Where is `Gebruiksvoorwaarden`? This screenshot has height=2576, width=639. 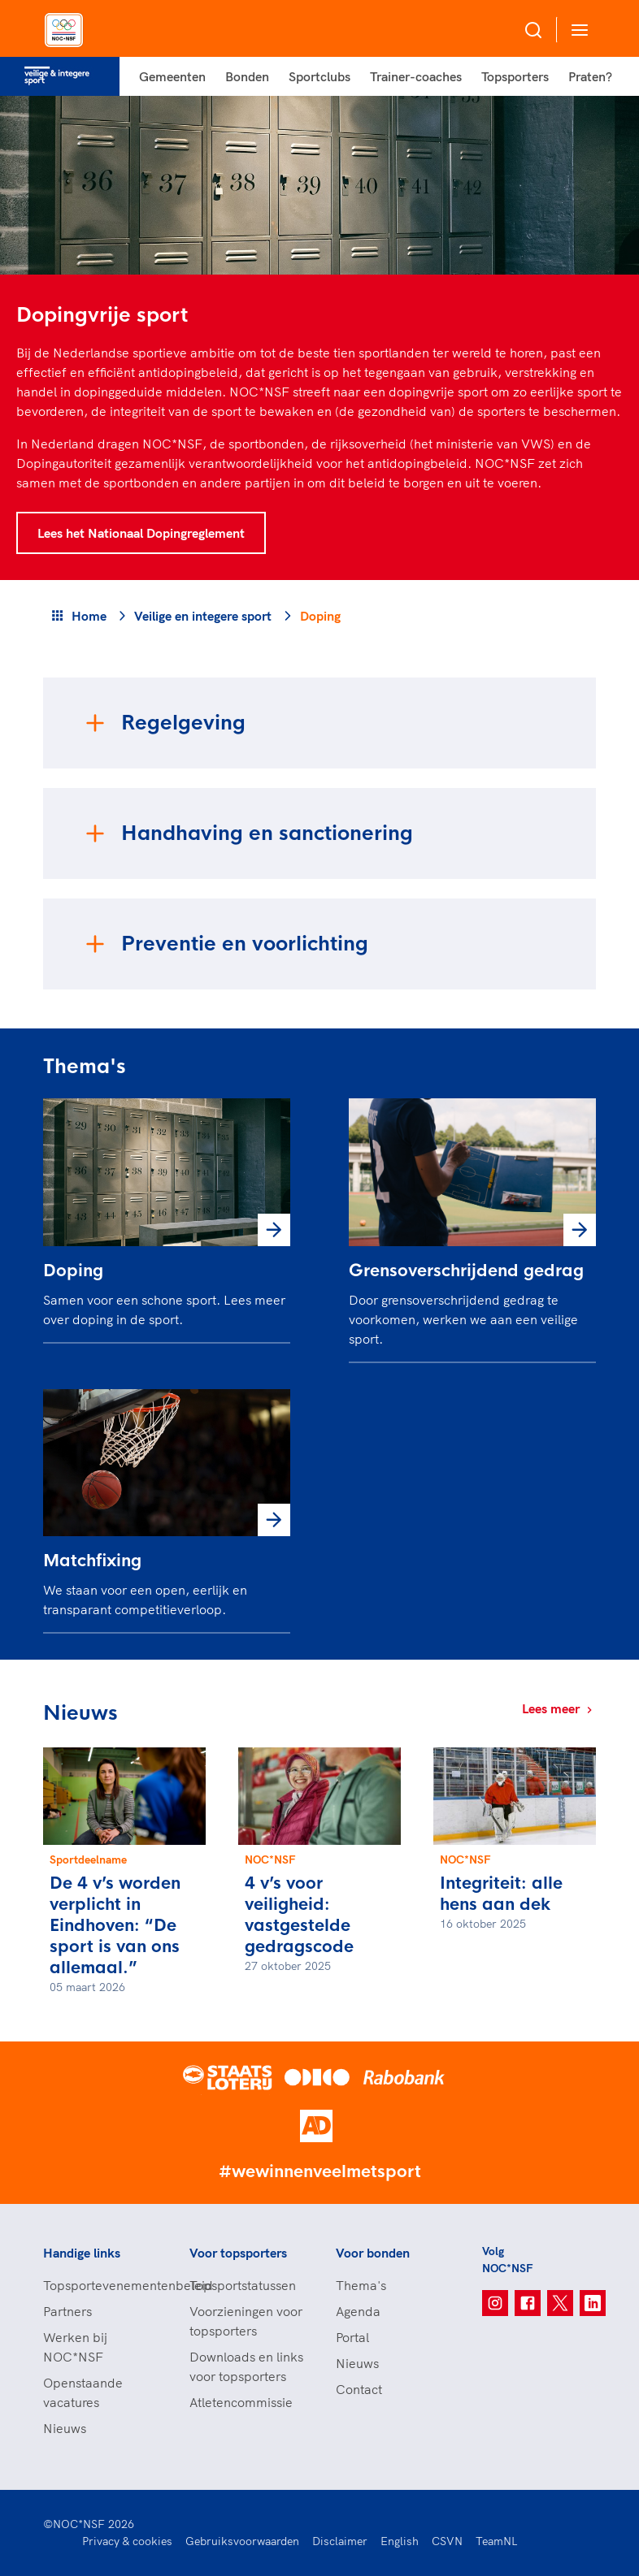
Gebruiksvoorwaarden is located at coordinates (242, 2541).